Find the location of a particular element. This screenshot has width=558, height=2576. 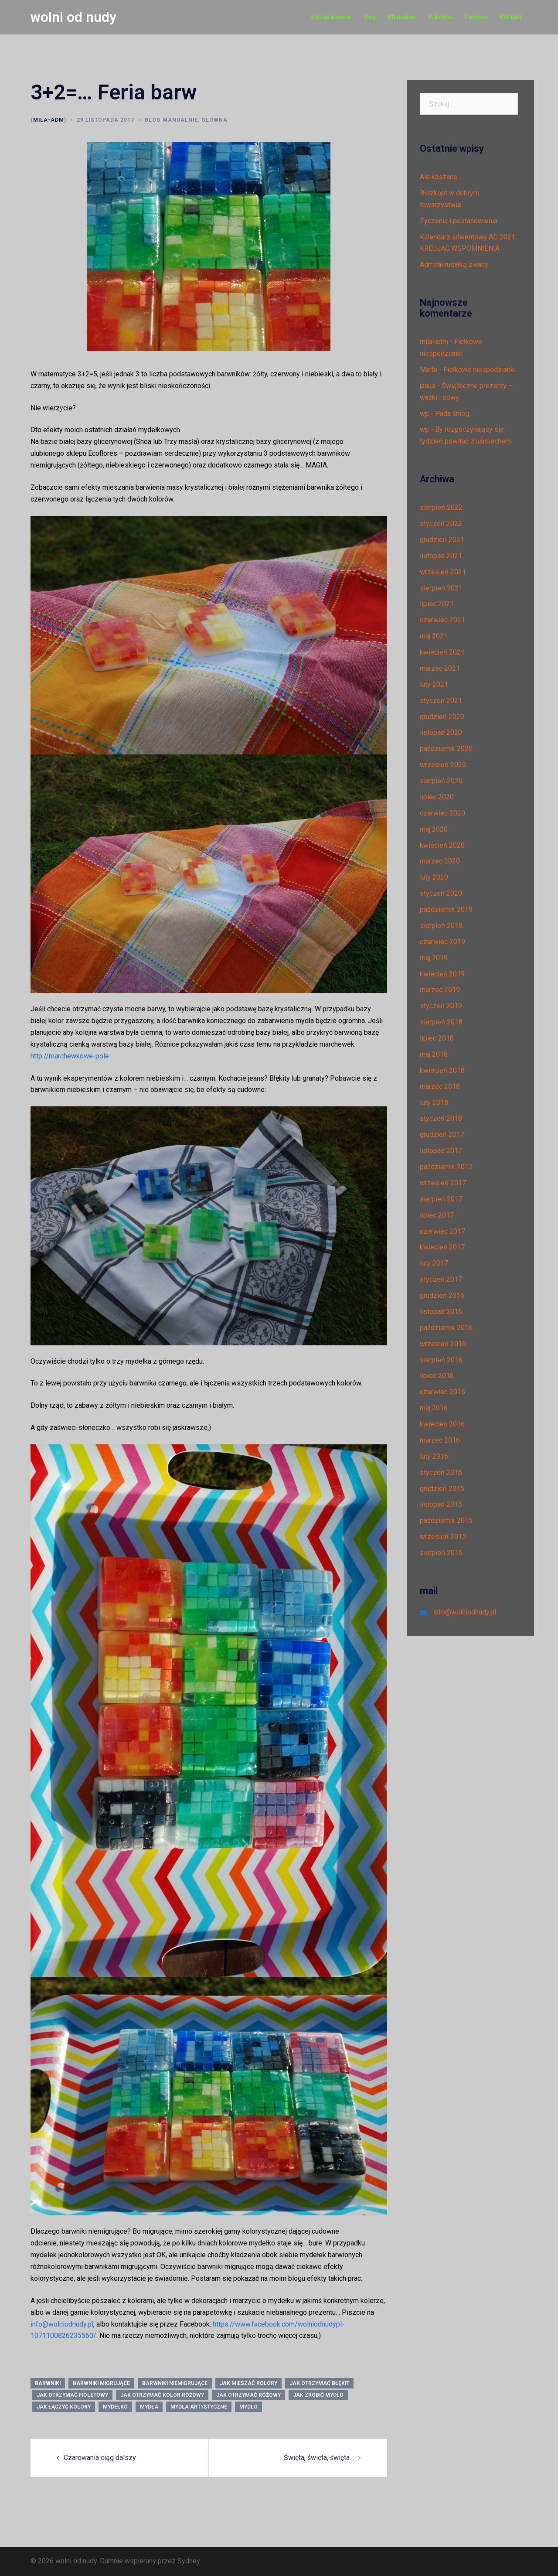

lipiec 2018 is located at coordinates (437, 1038).